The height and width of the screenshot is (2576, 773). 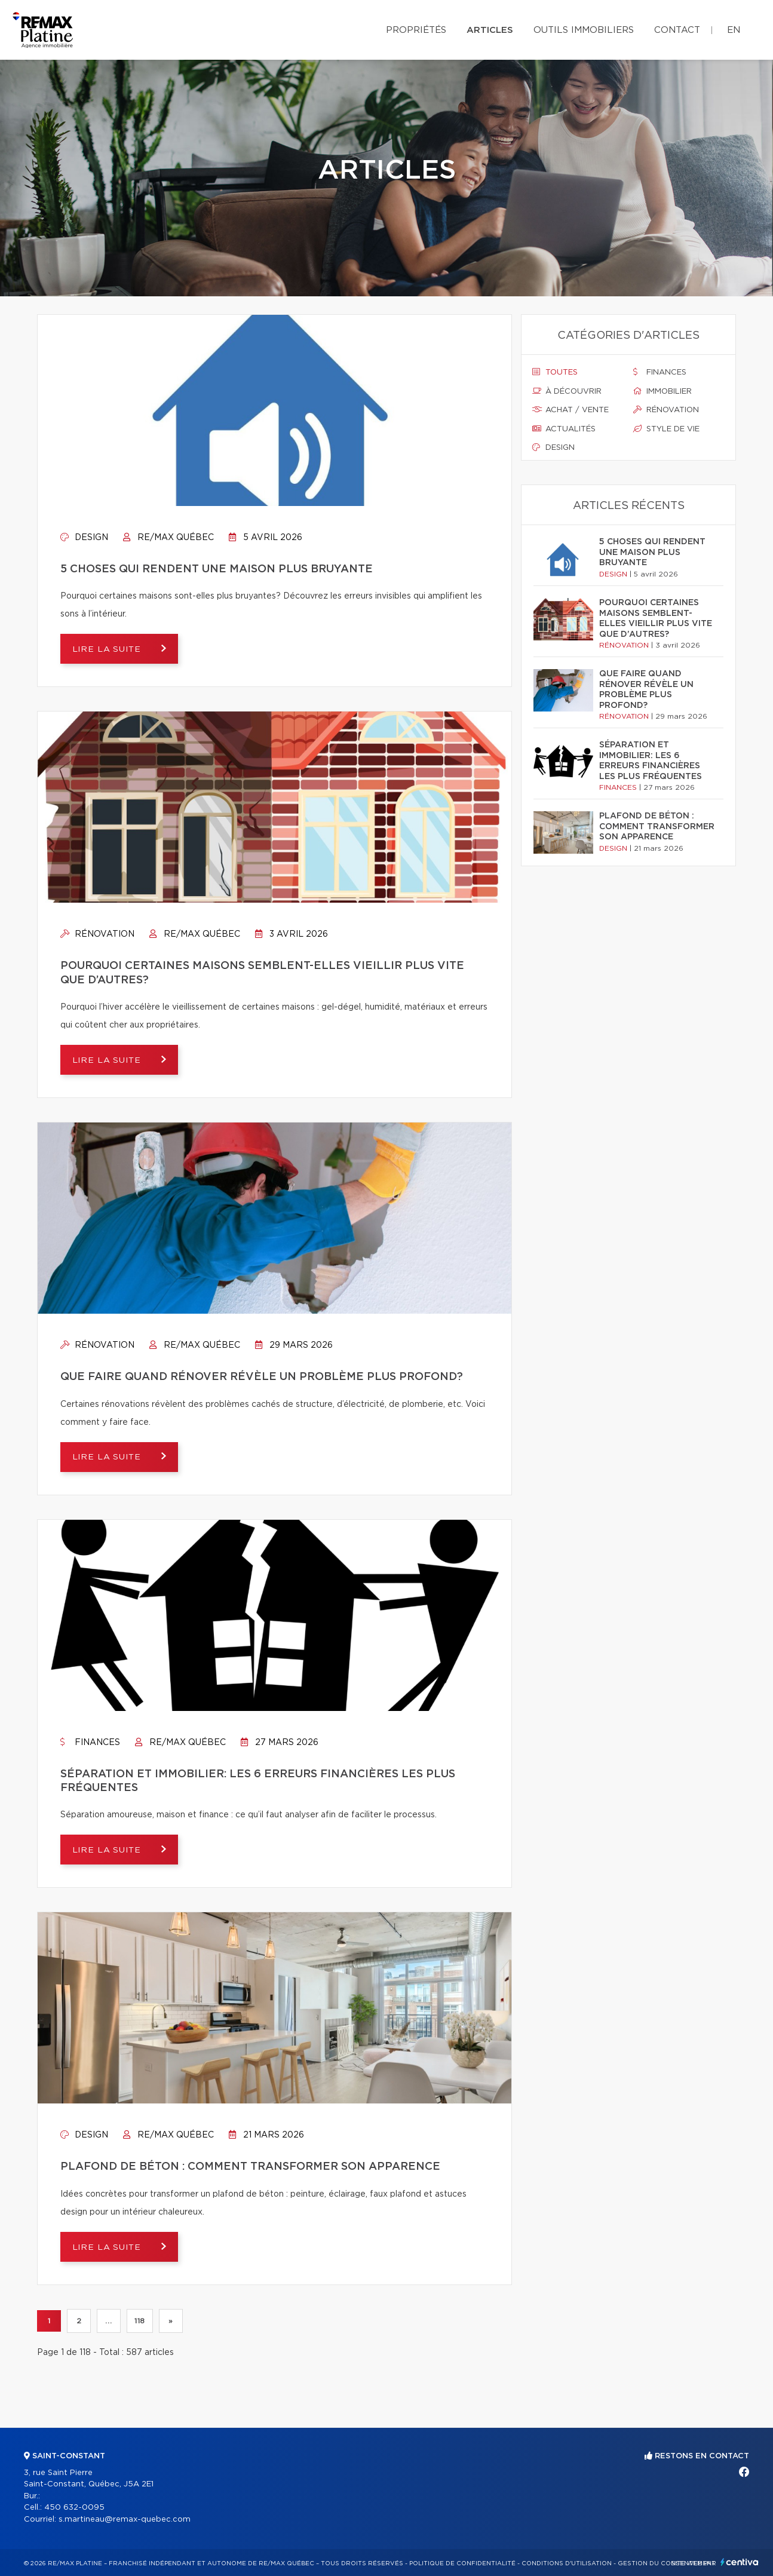 I want to click on Propriétés, so click(x=416, y=30).